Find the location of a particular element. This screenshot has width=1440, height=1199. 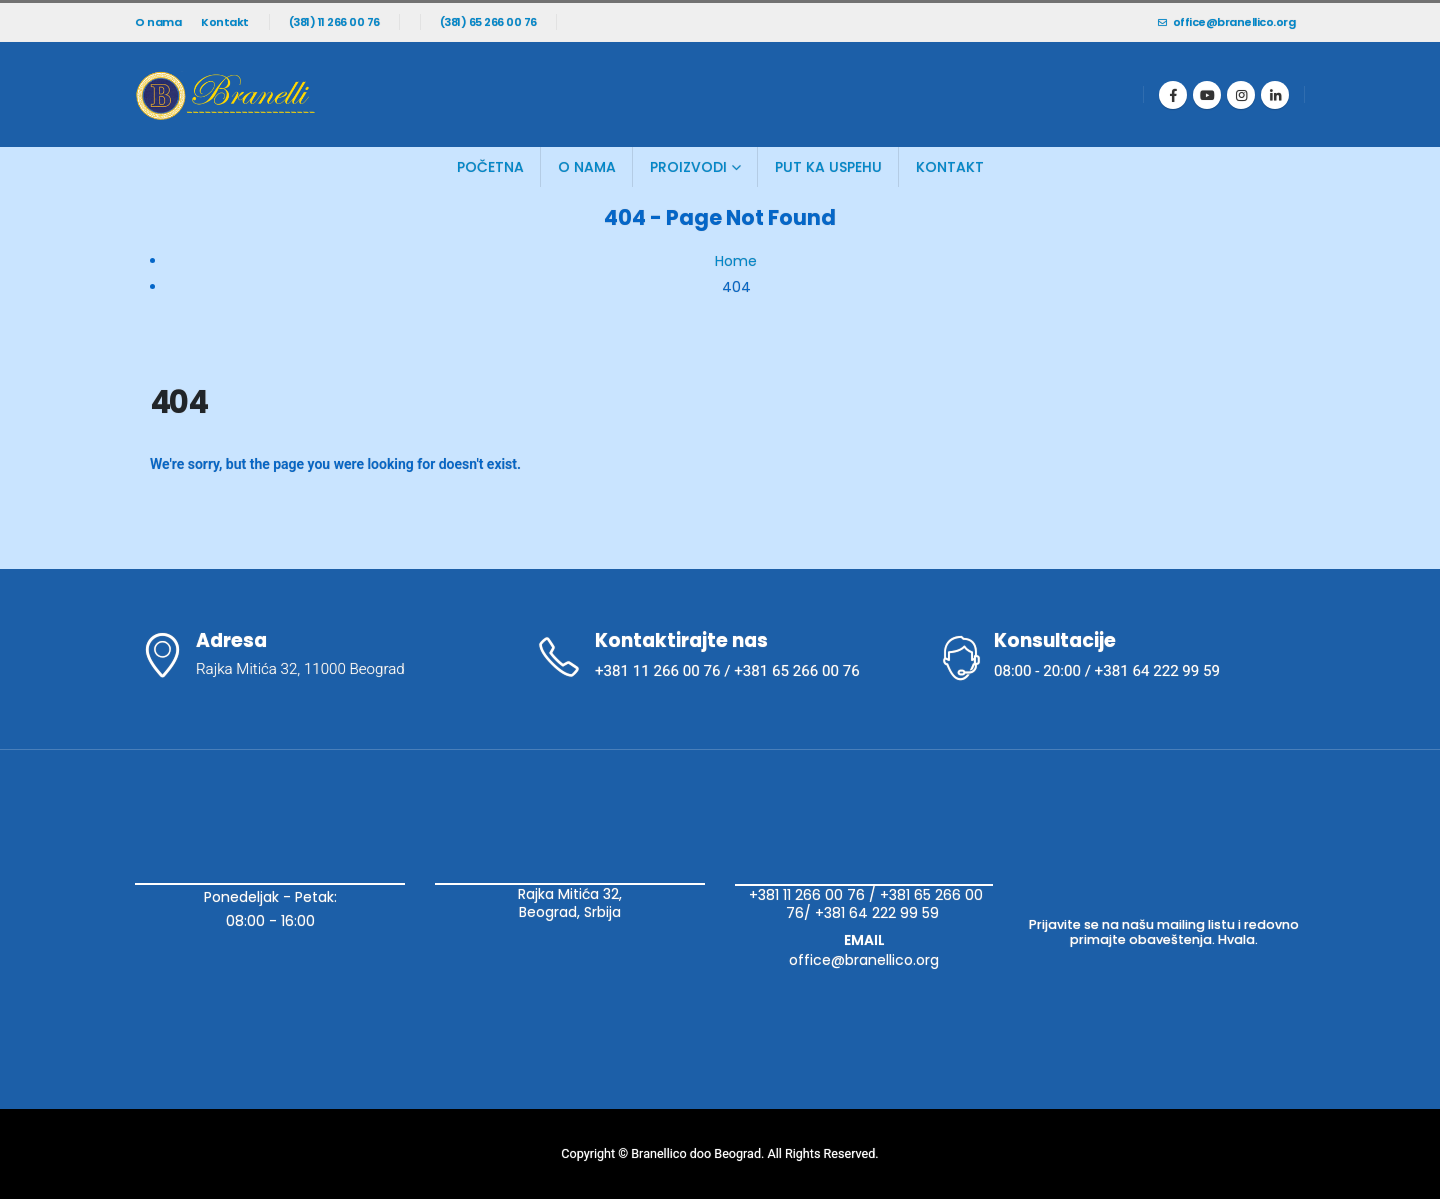

O nama is located at coordinates (158, 22).